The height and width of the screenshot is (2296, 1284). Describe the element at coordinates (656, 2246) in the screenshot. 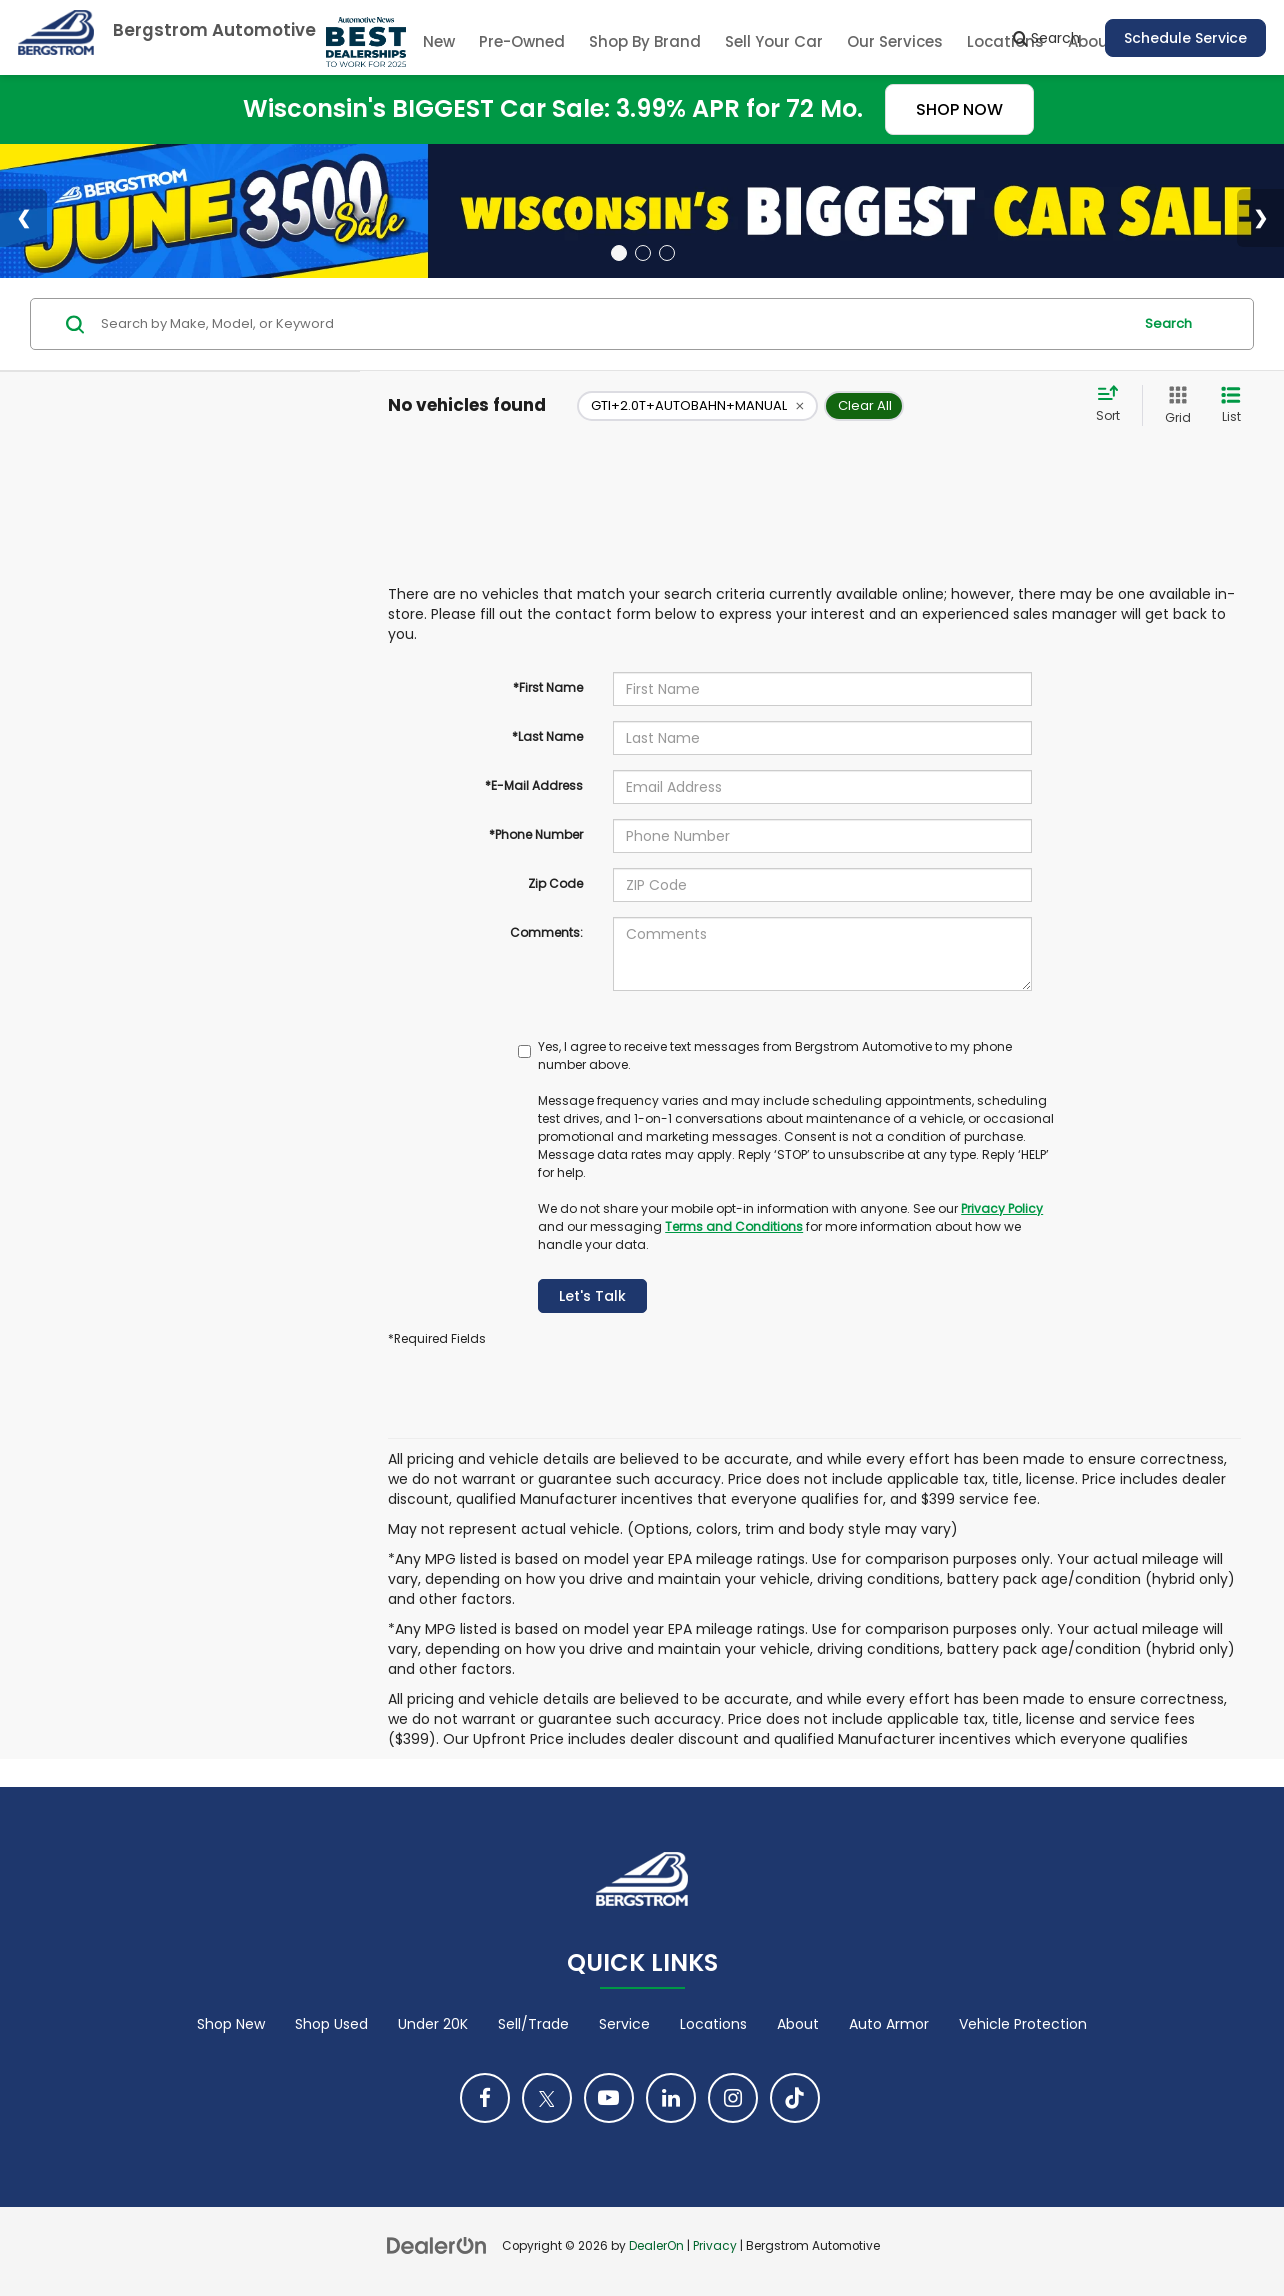

I see `DealerOn [DealerOn Home Page]` at that location.